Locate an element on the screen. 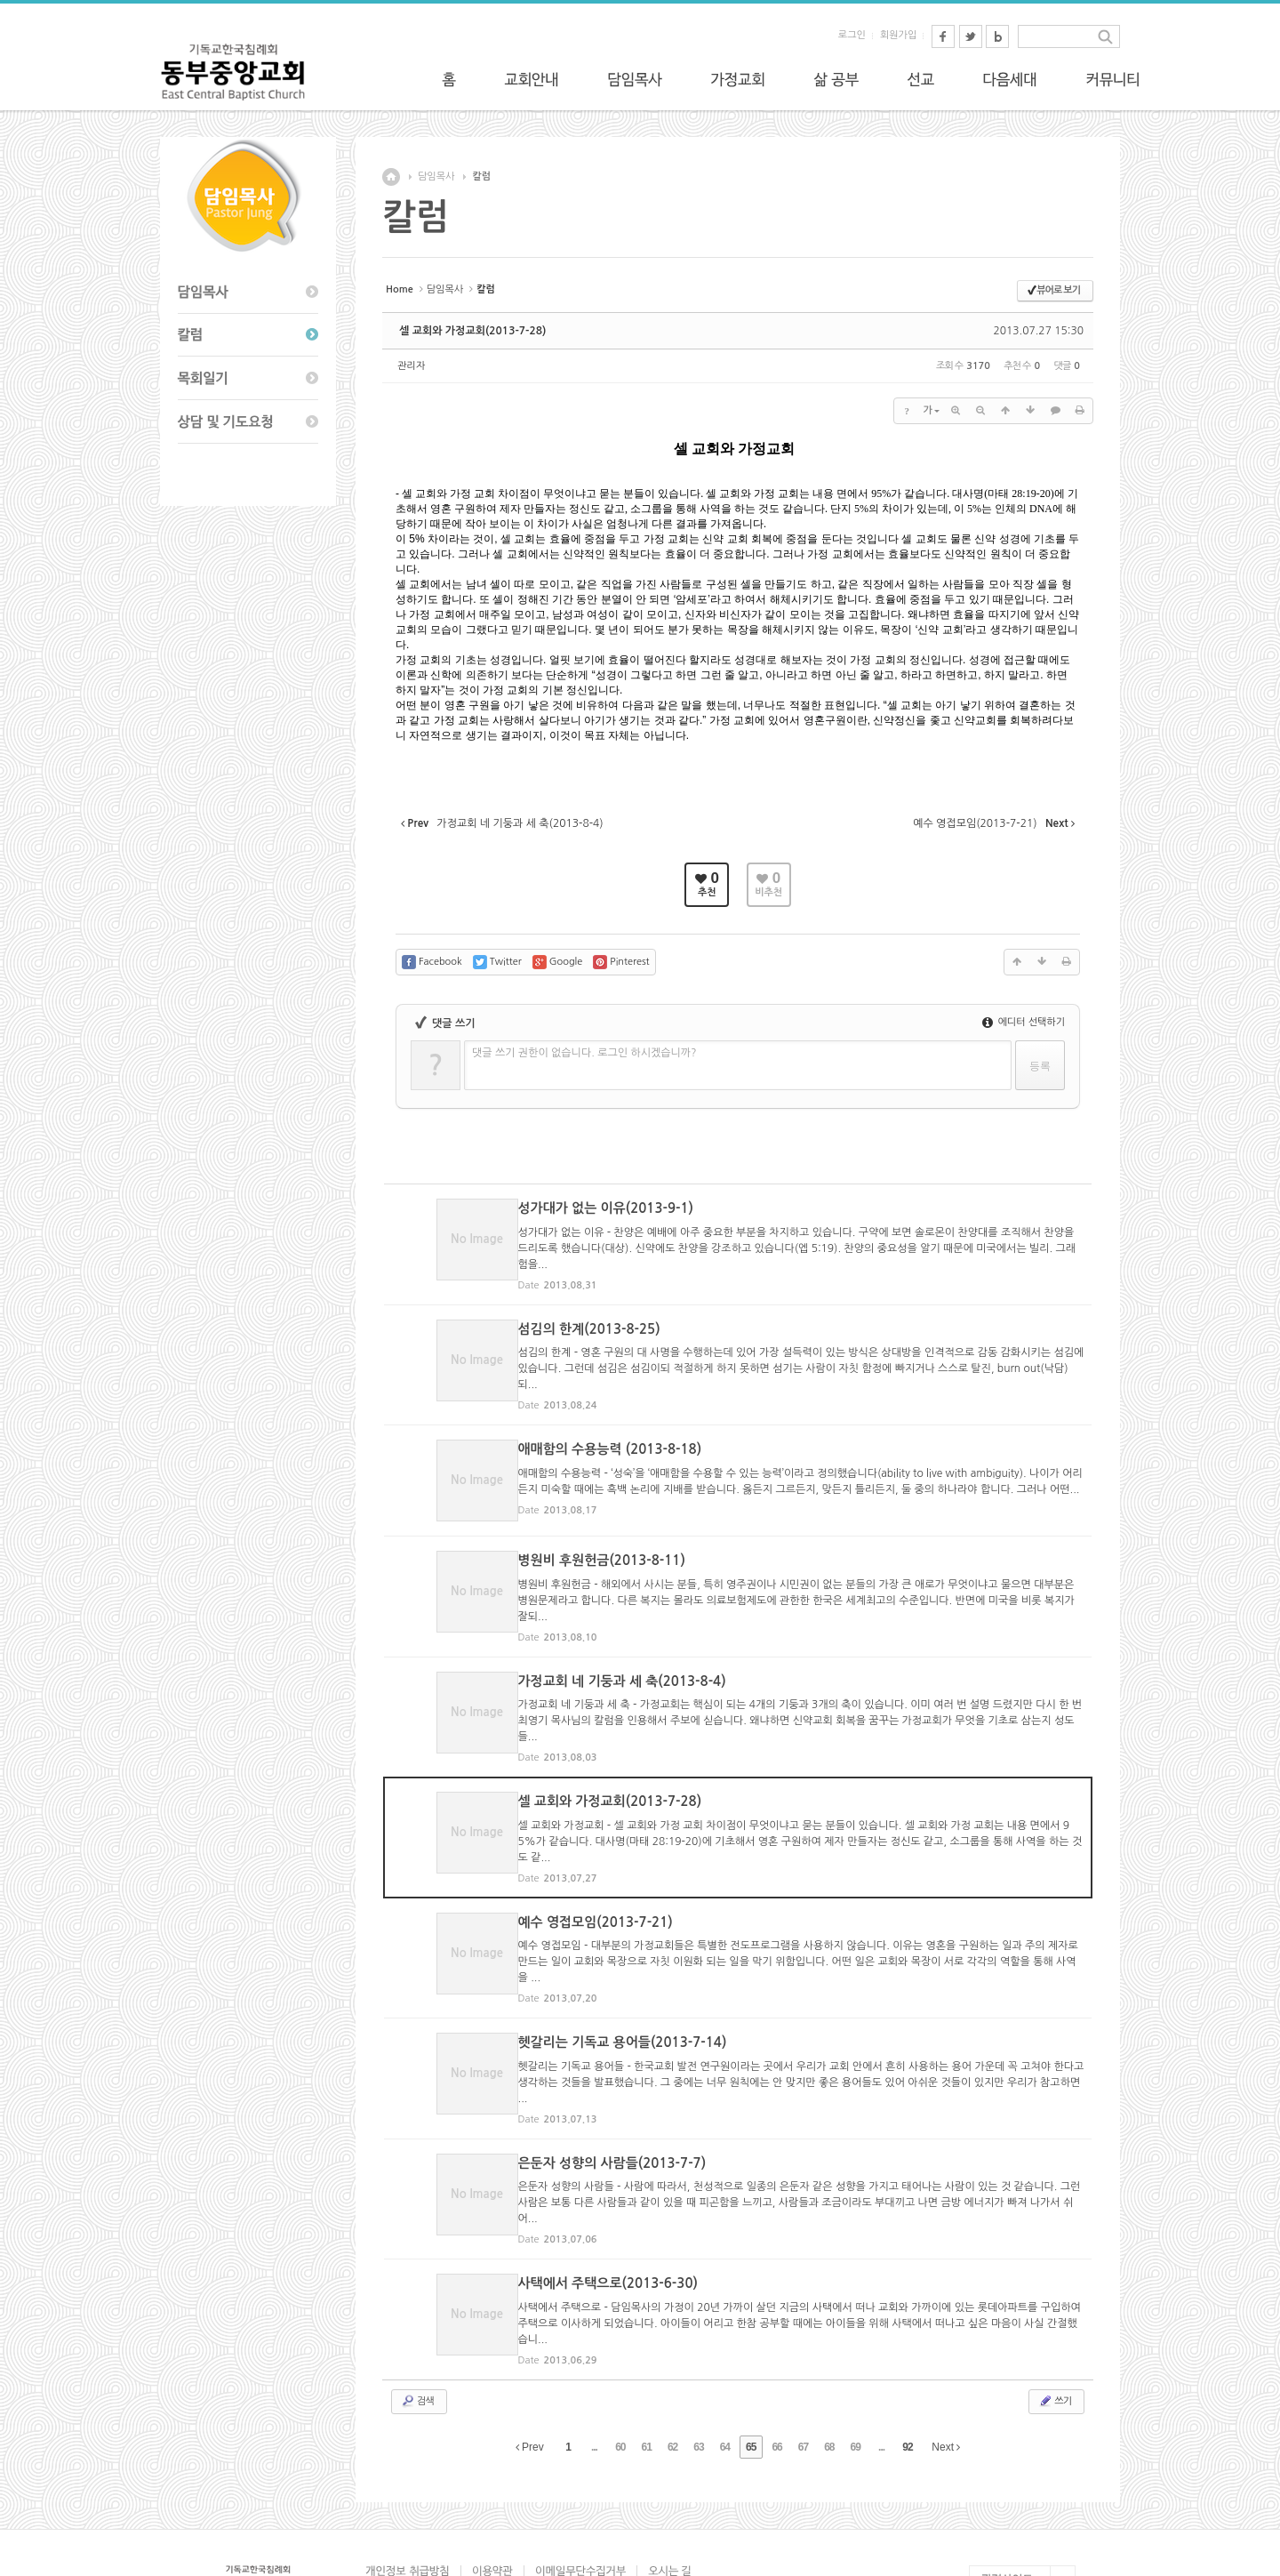 The height and width of the screenshot is (2576, 1280). 64 is located at coordinates (725, 2362).